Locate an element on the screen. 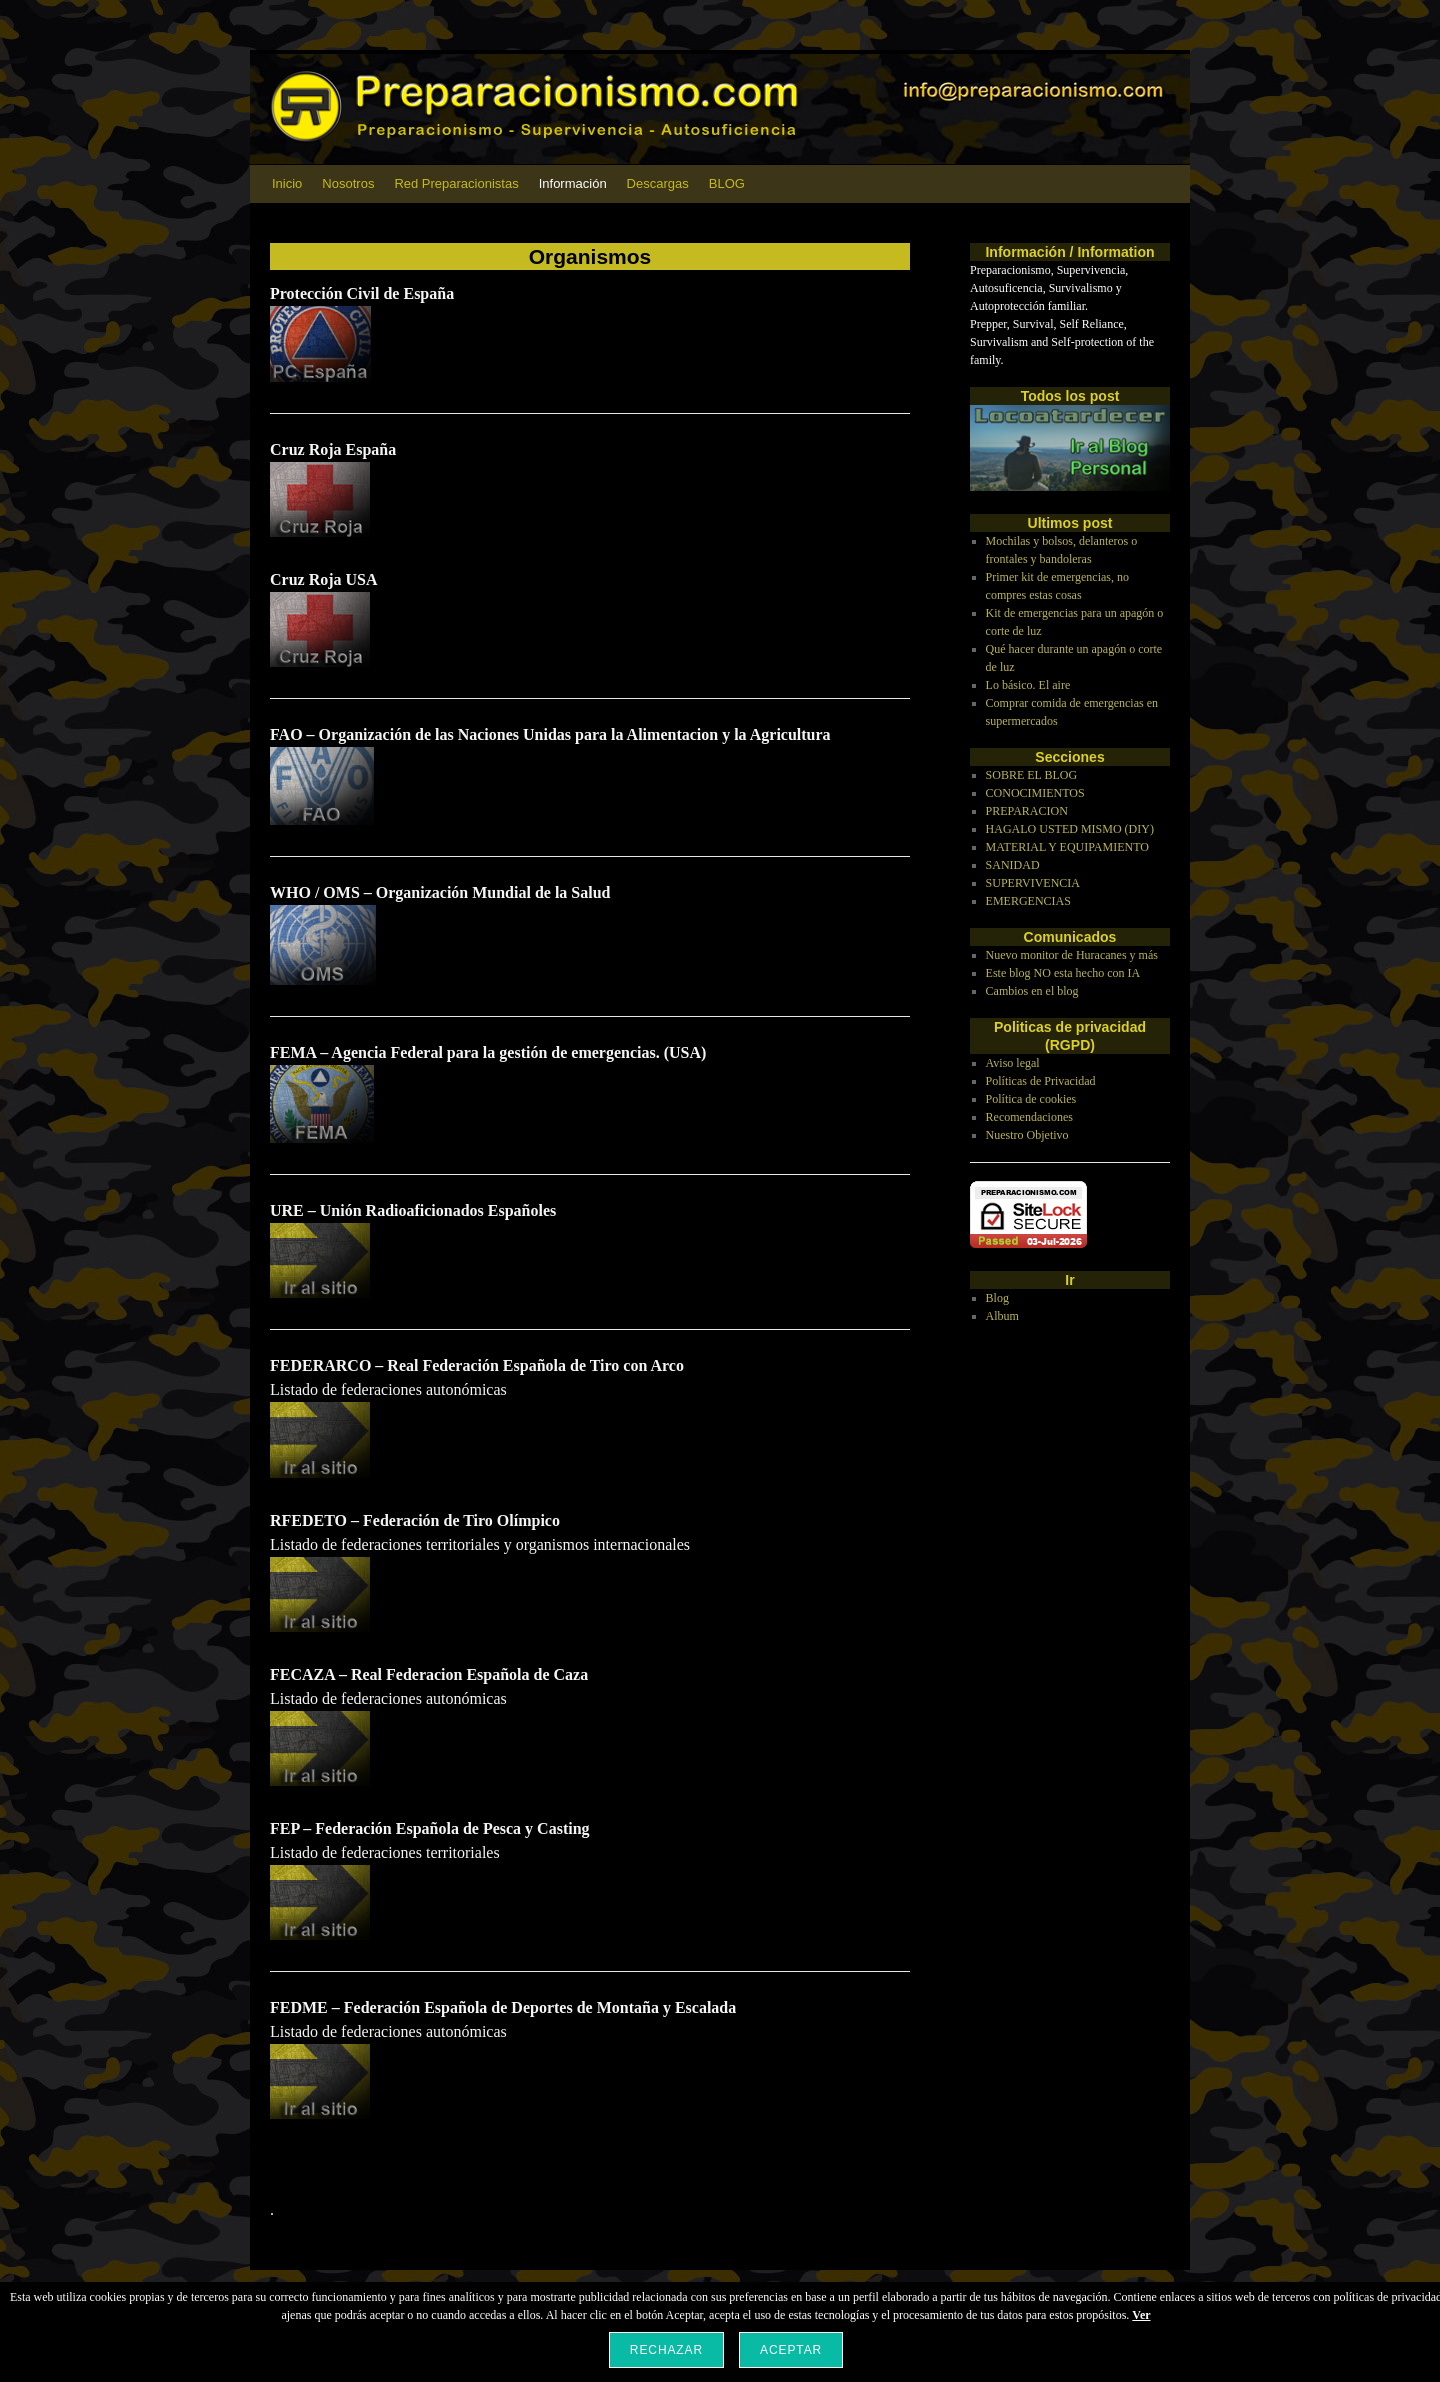  Aceptar is located at coordinates (791, 2350).